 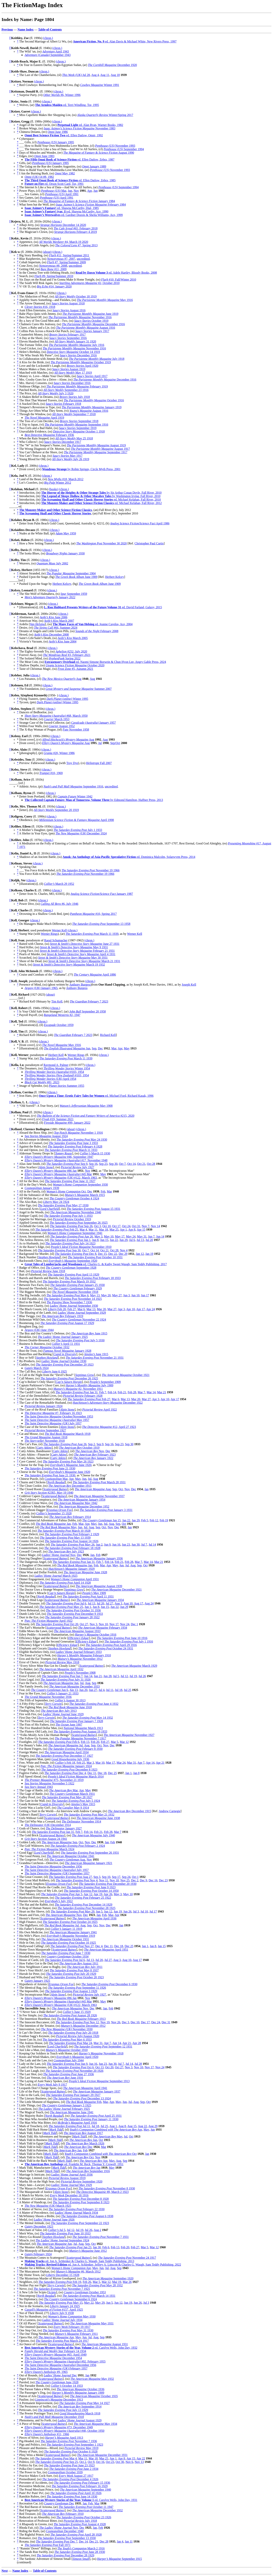 I want to click on (chron.), so click(x=48, y=38).